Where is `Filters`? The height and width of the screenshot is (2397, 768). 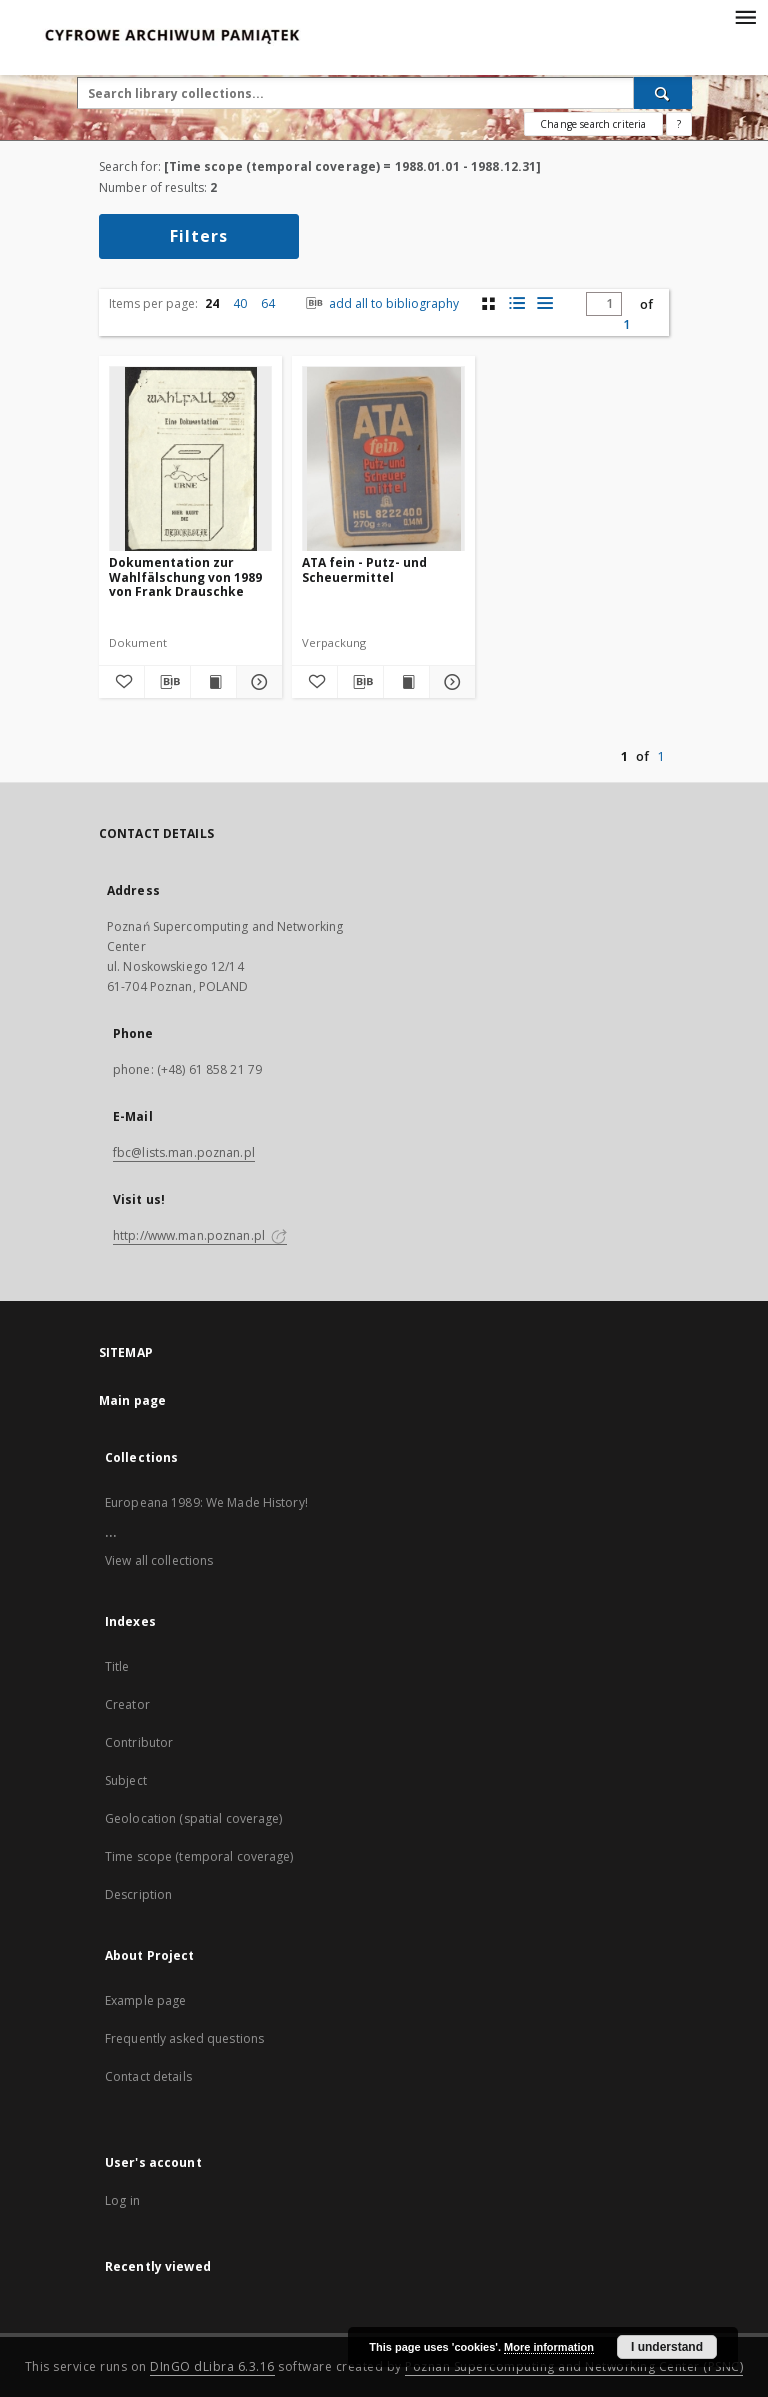 Filters is located at coordinates (199, 236).